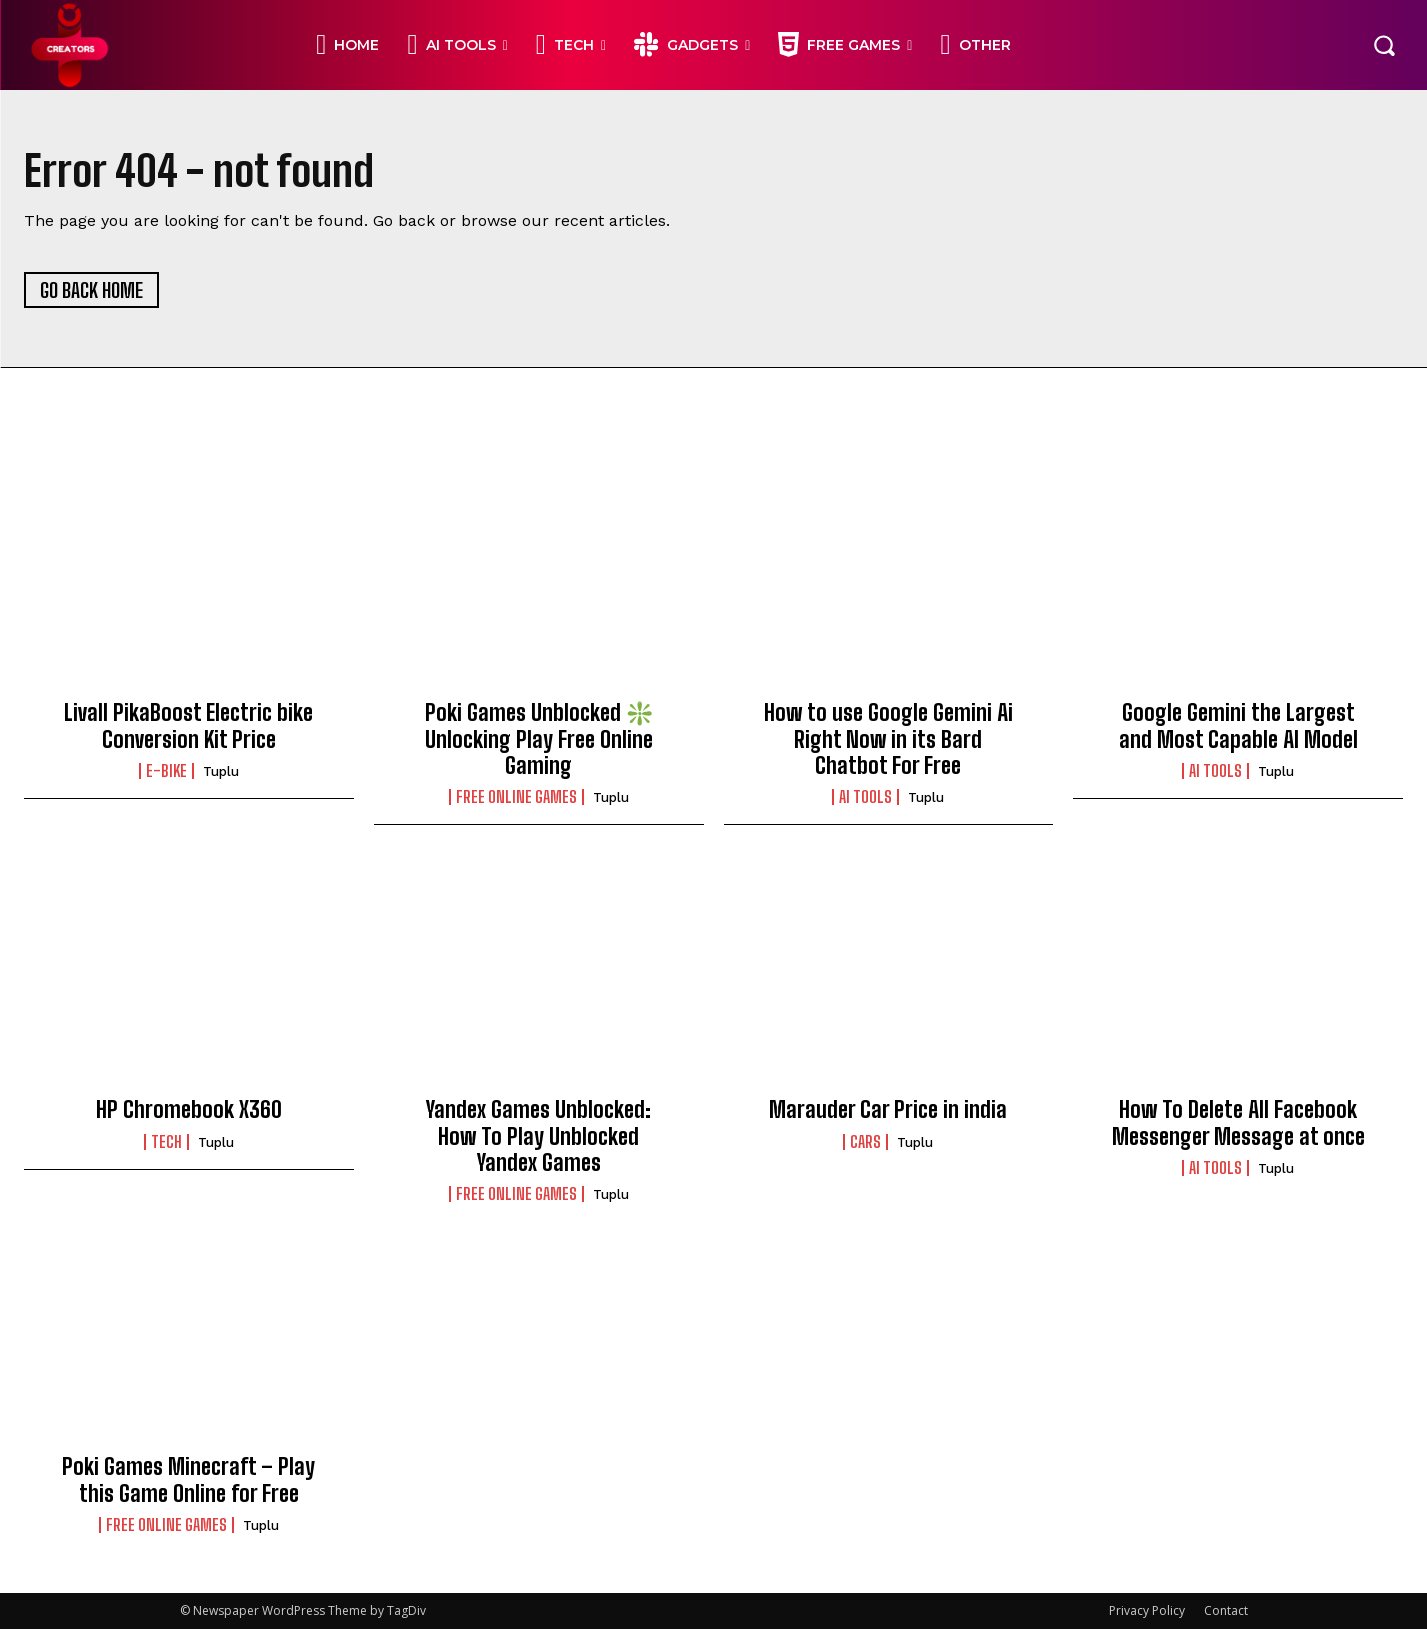  Describe the element at coordinates (188, 1479) in the screenshot. I see `Poki Games Minecraft – Play this Game Online for Free` at that location.